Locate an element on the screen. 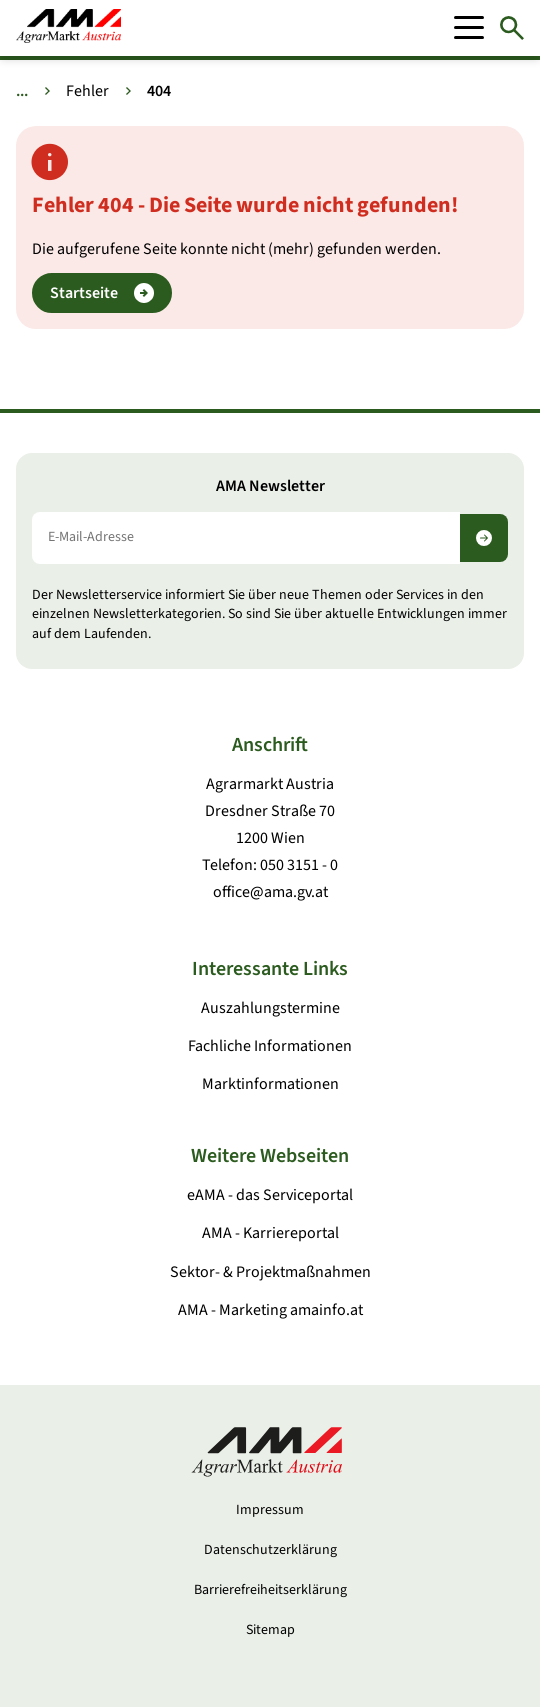  office@ama.gv.at is located at coordinates (270, 892).